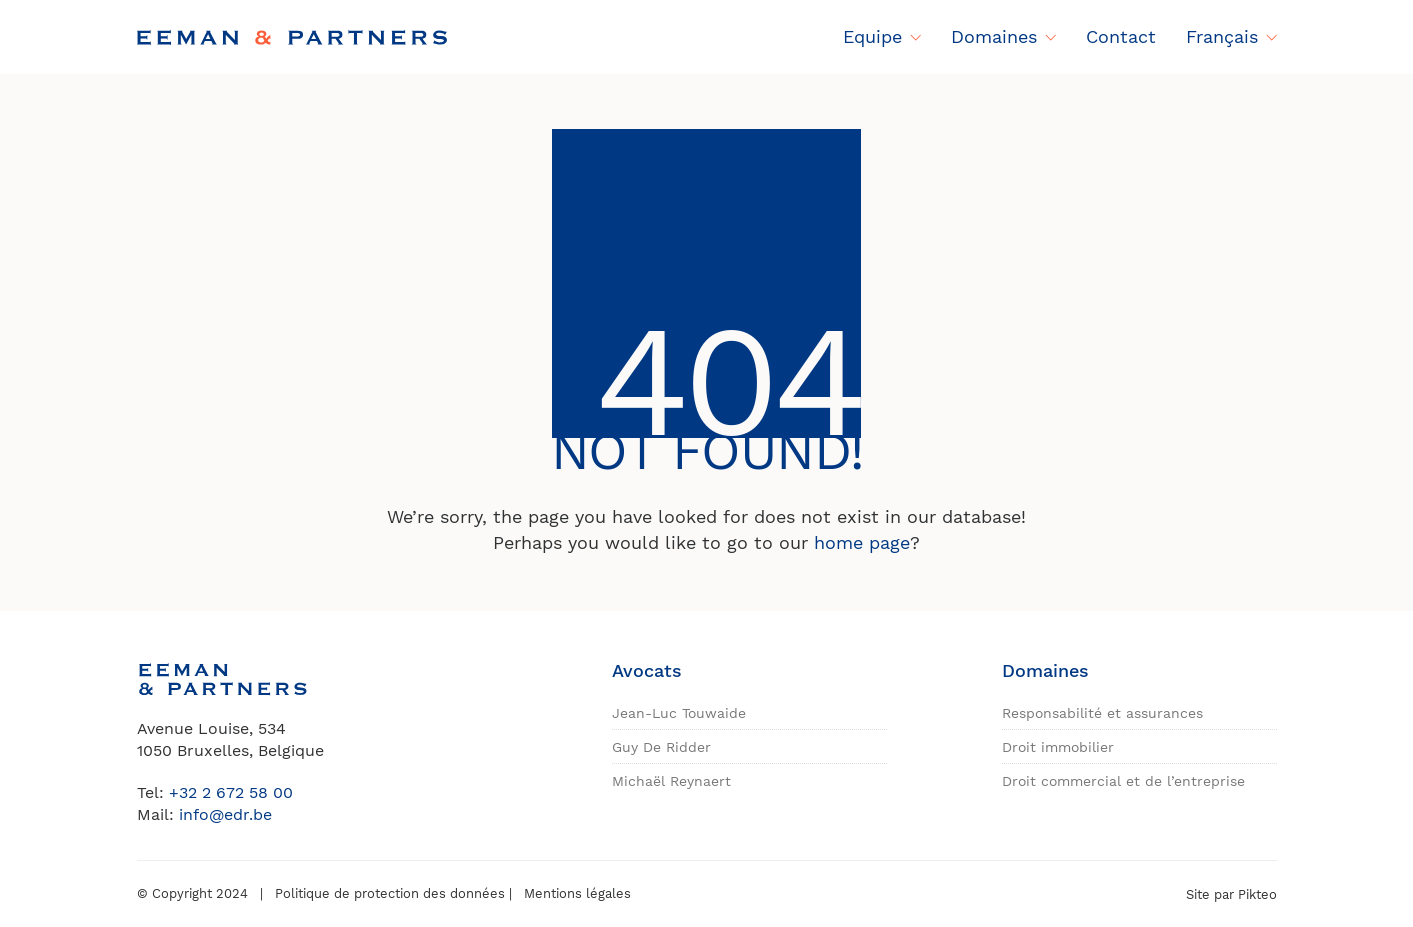 The width and height of the screenshot is (1413, 927). What do you see at coordinates (671, 781) in the screenshot?
I see `Michaël Reynaert` at bounding box center [671, 781].